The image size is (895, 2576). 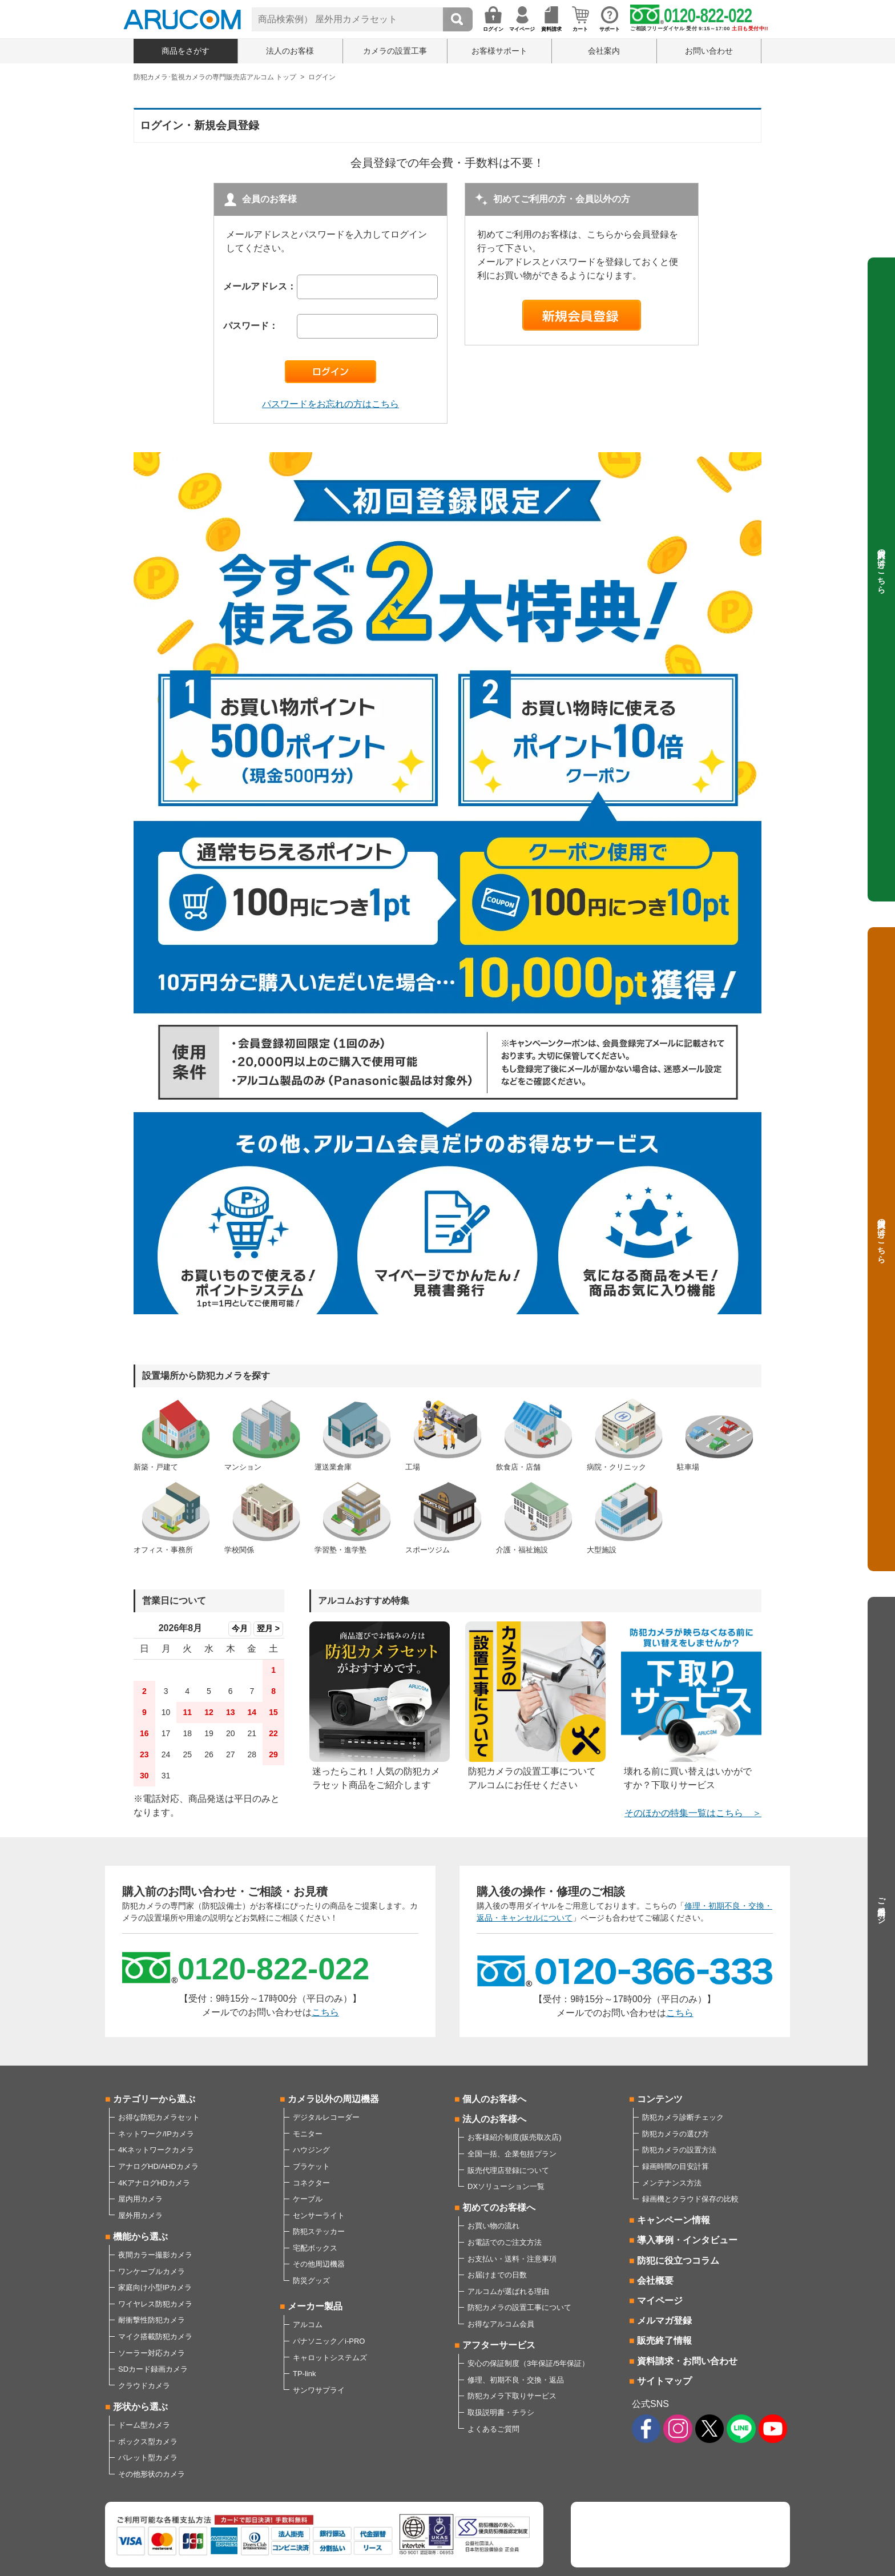 What do you see at coordinates (148, 2441) in the screenshot?
I see `ボックス型カメラ` at bounding box center [148, 2441].